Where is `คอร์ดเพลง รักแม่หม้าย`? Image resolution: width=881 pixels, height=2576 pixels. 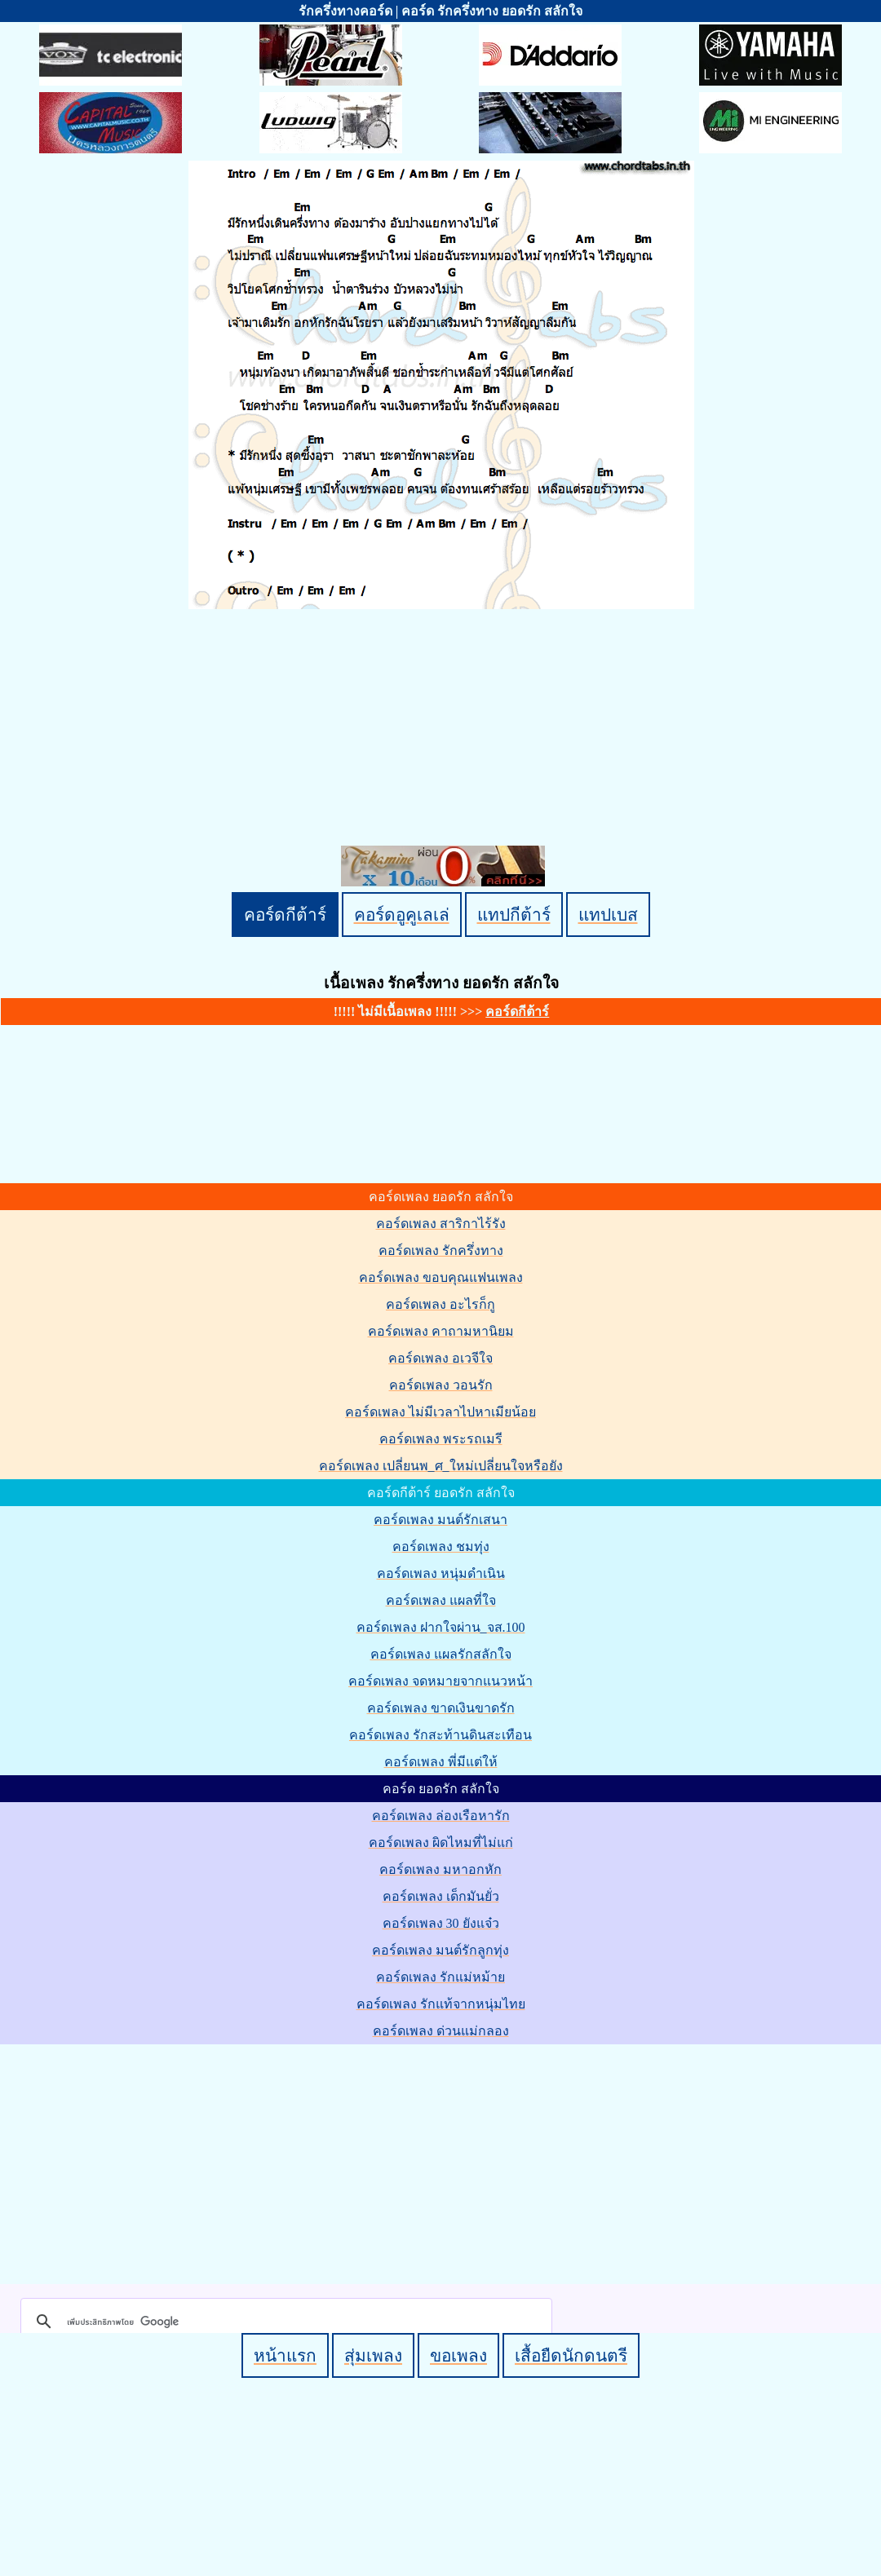 คอร์ดเพลง รักแม่หม้าย is located at coordinates (440, 1977).